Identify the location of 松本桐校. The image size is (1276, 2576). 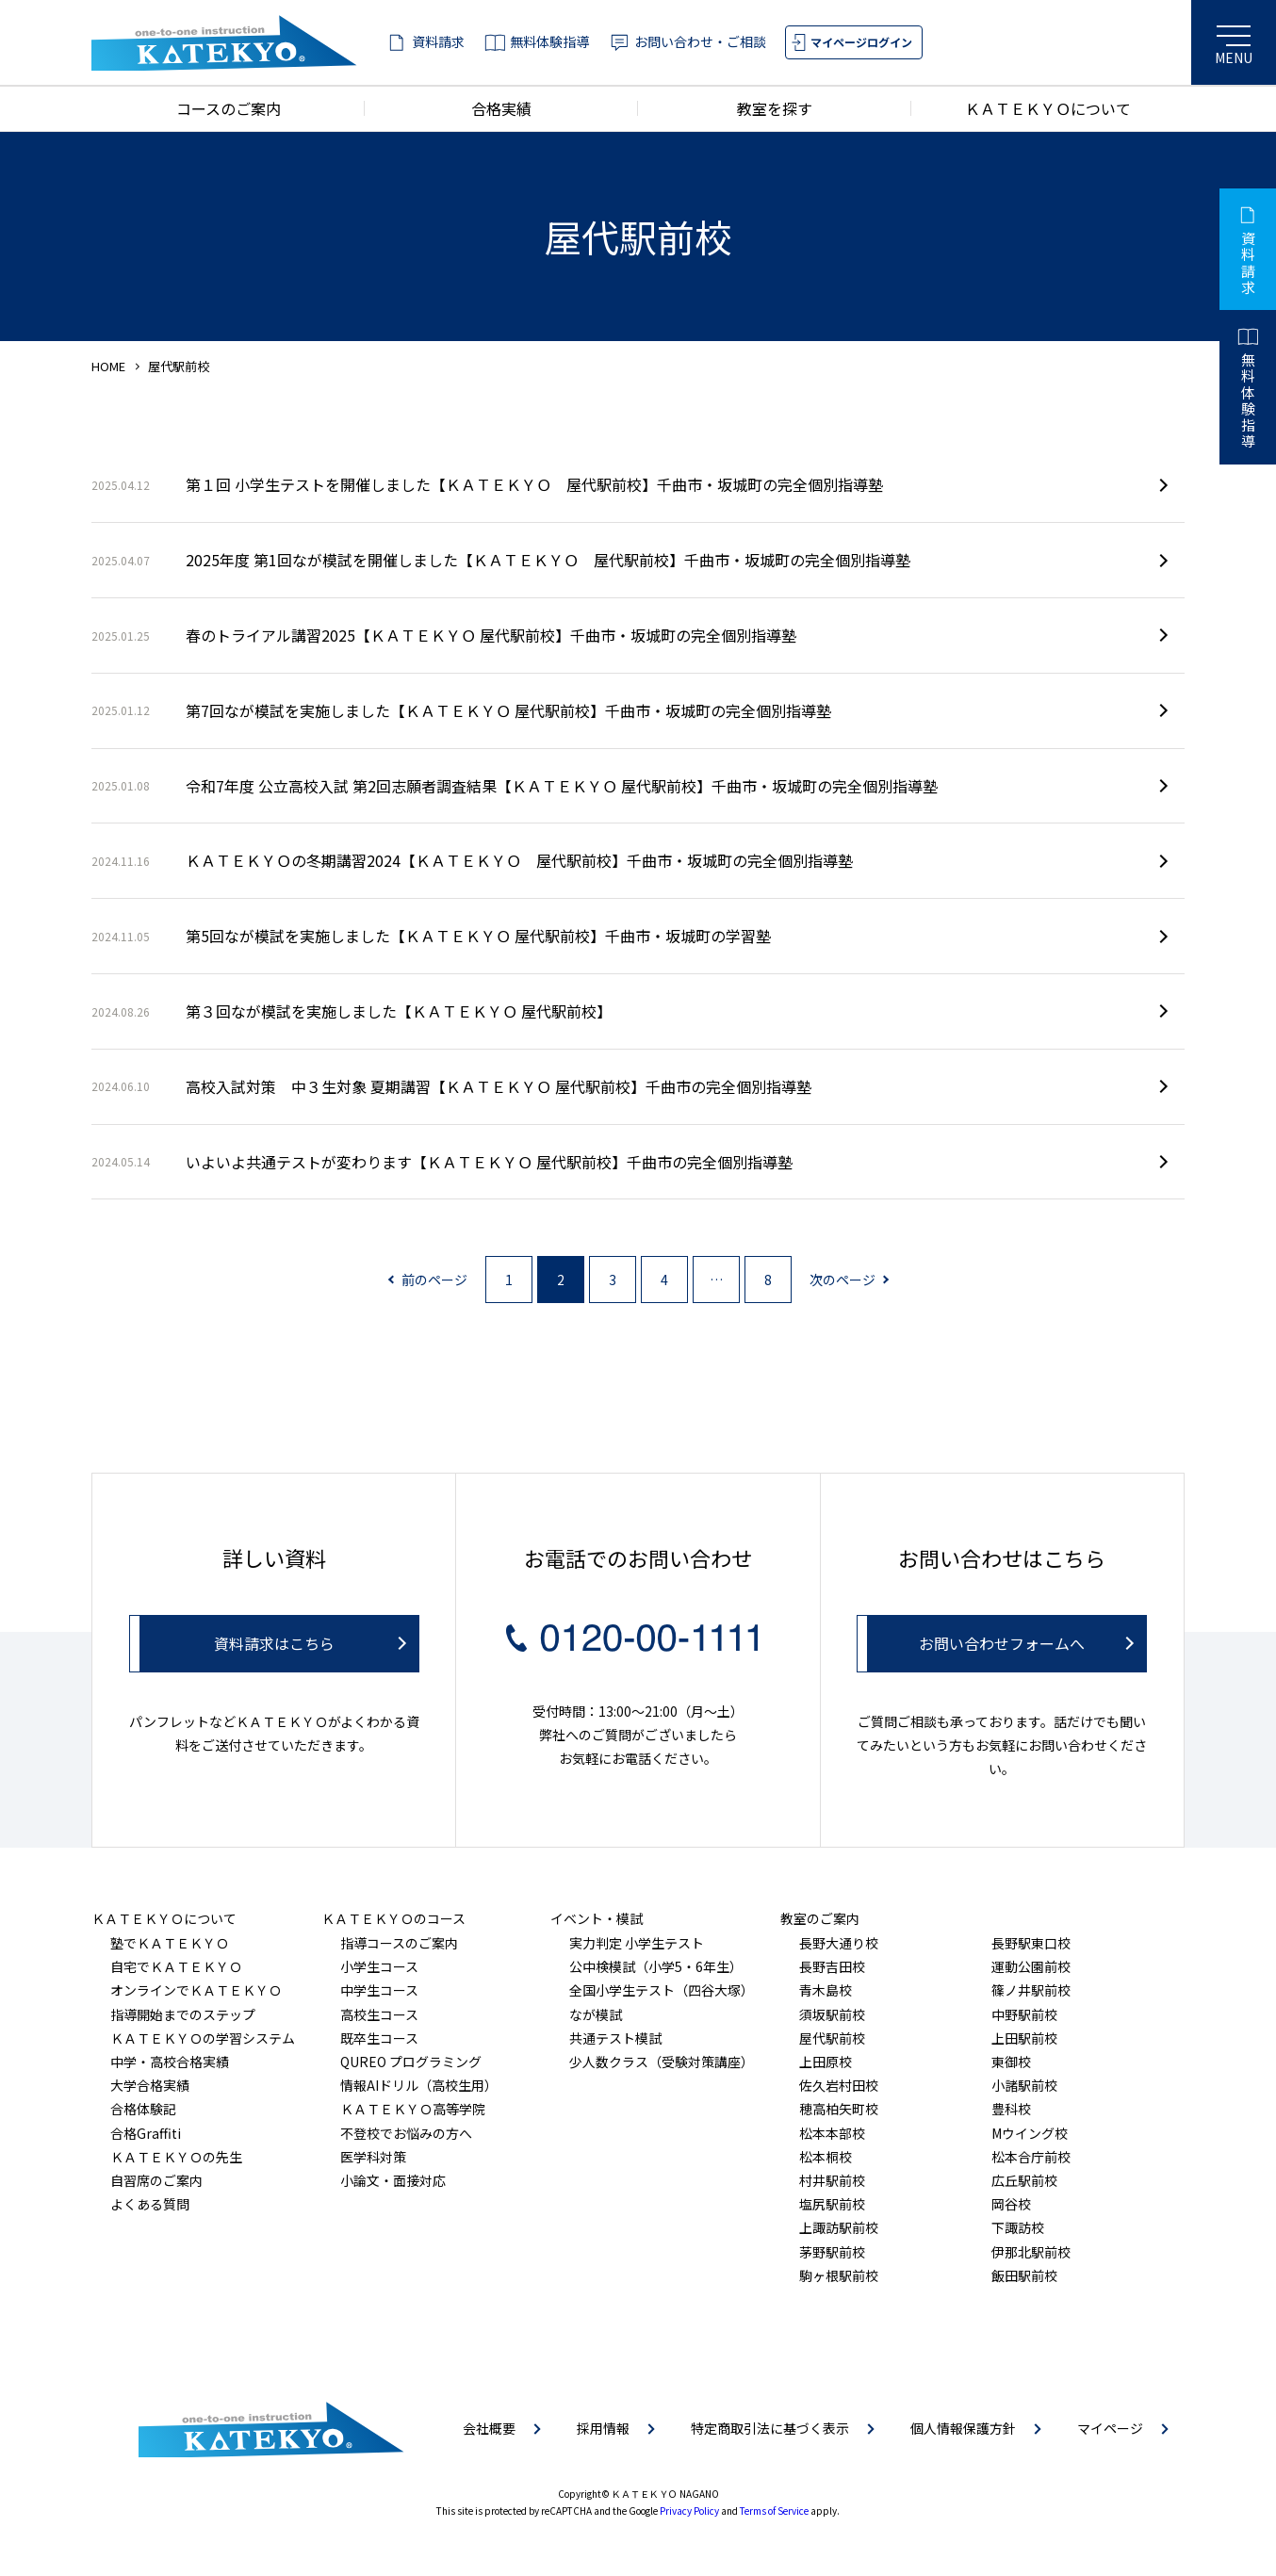
(825, 2156).